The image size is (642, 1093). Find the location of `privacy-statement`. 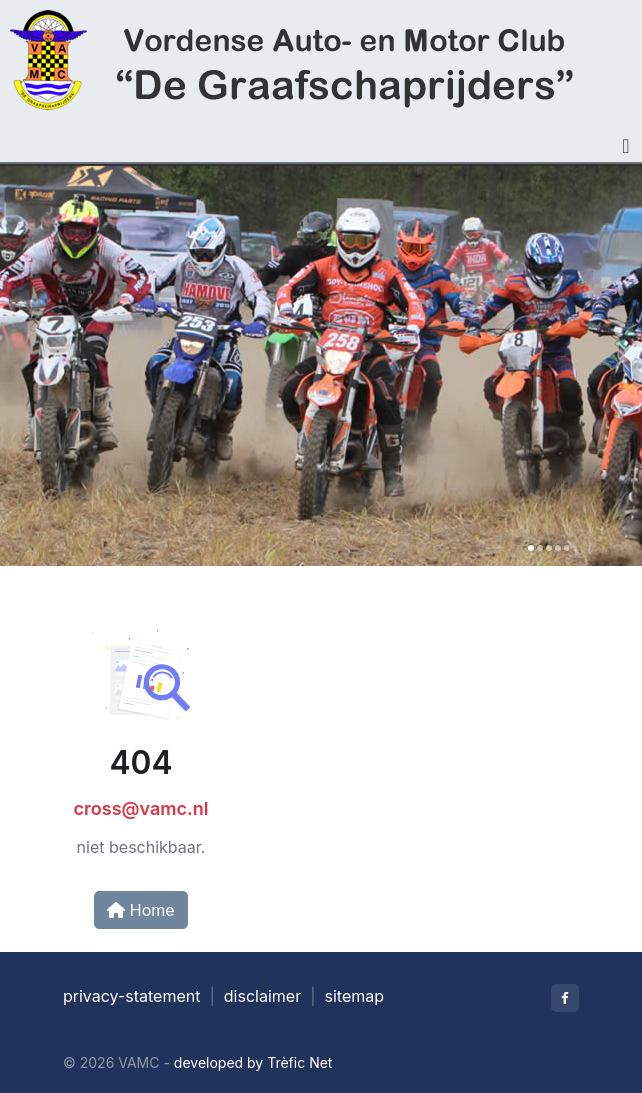

privacy-statement is located at coordinates (131, 996).